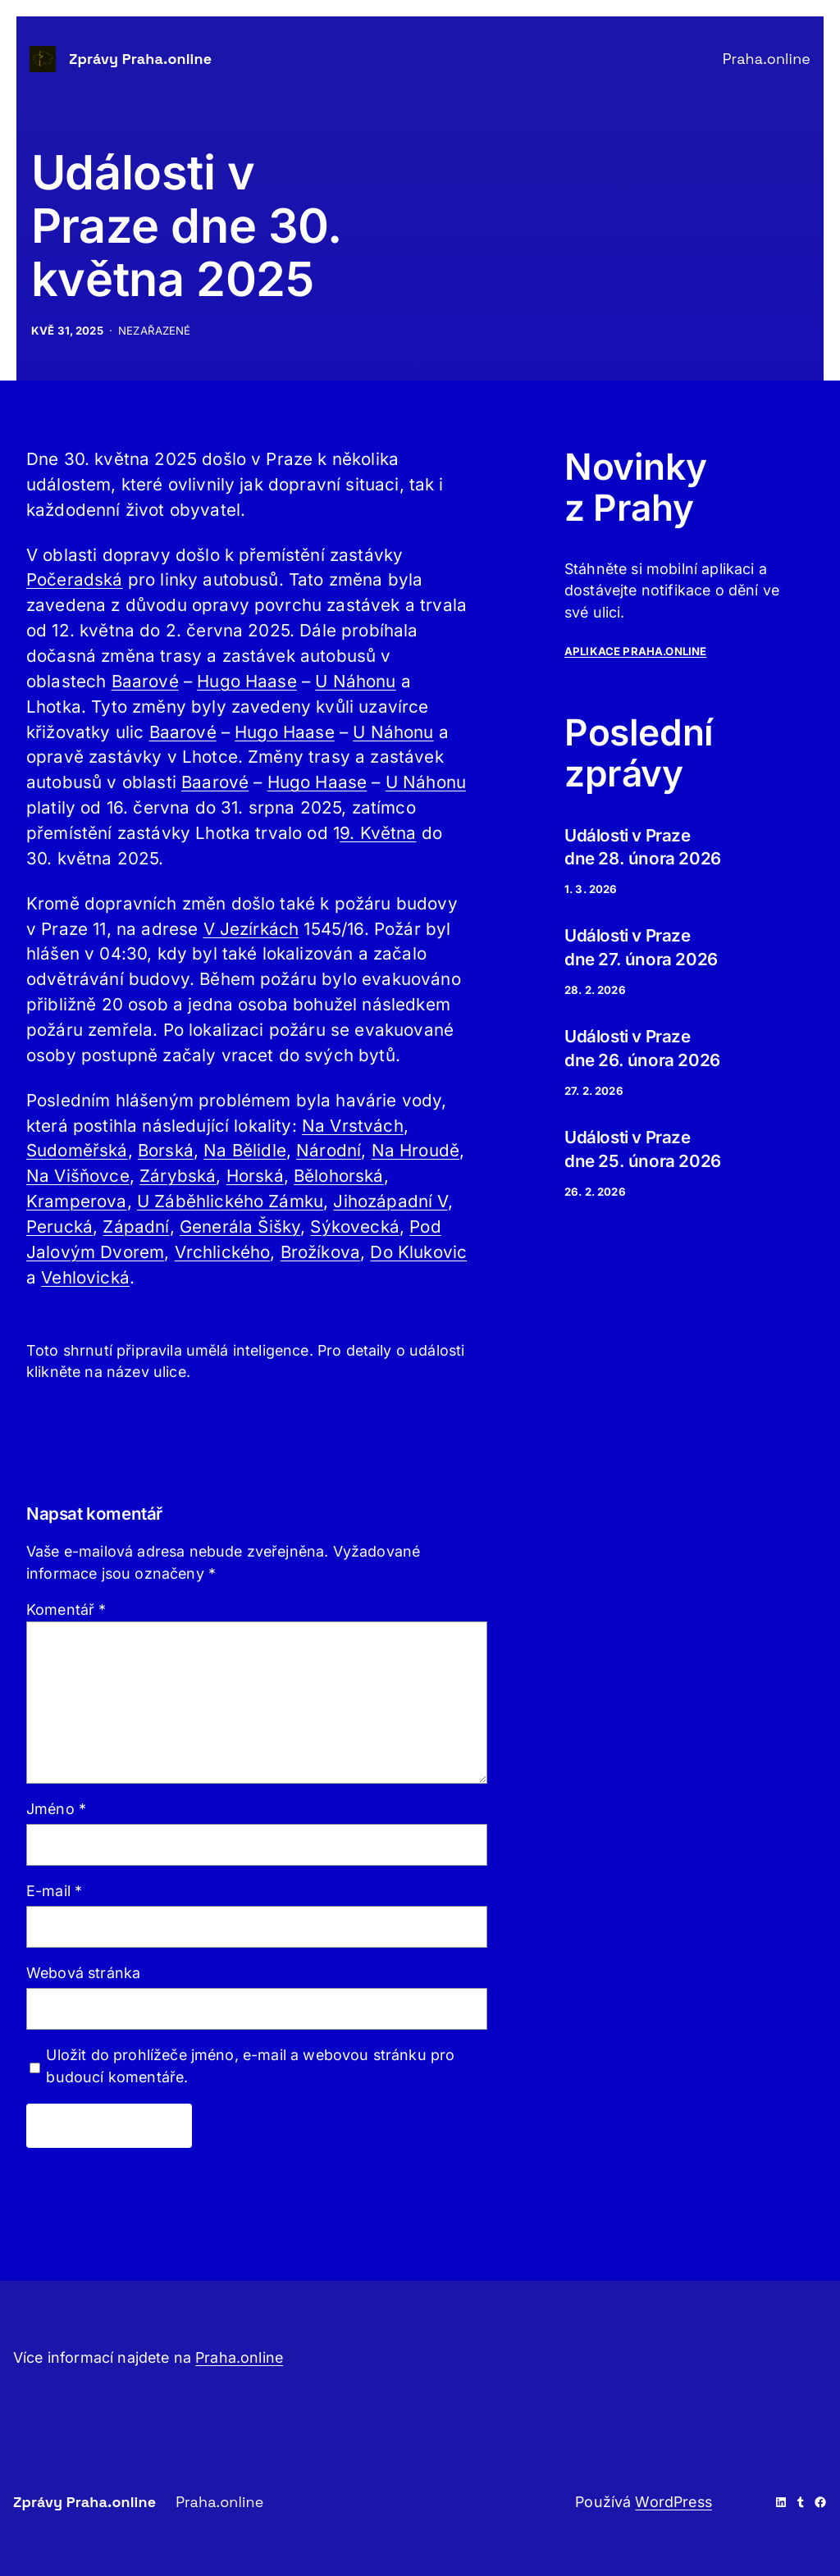 The image size is (840, 2576). I want to click on Jméno, so click(56, 1808).